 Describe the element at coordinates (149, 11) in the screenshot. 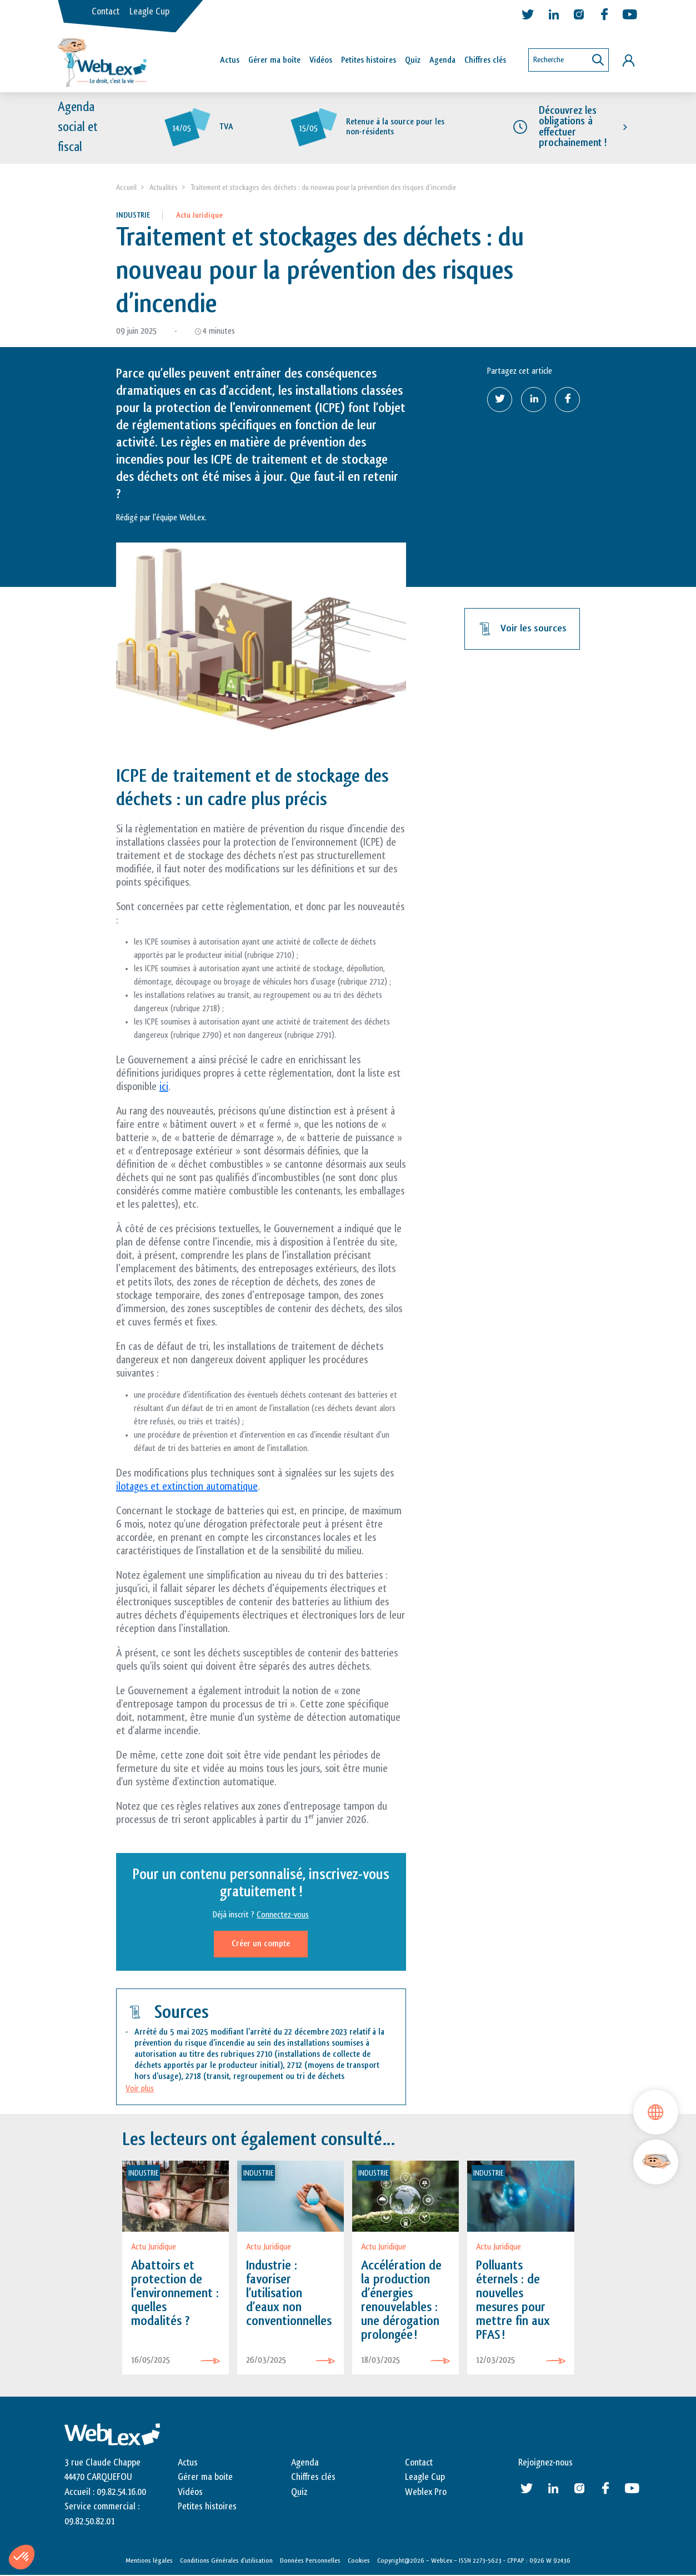

I see `Leagle Cup` at that location.